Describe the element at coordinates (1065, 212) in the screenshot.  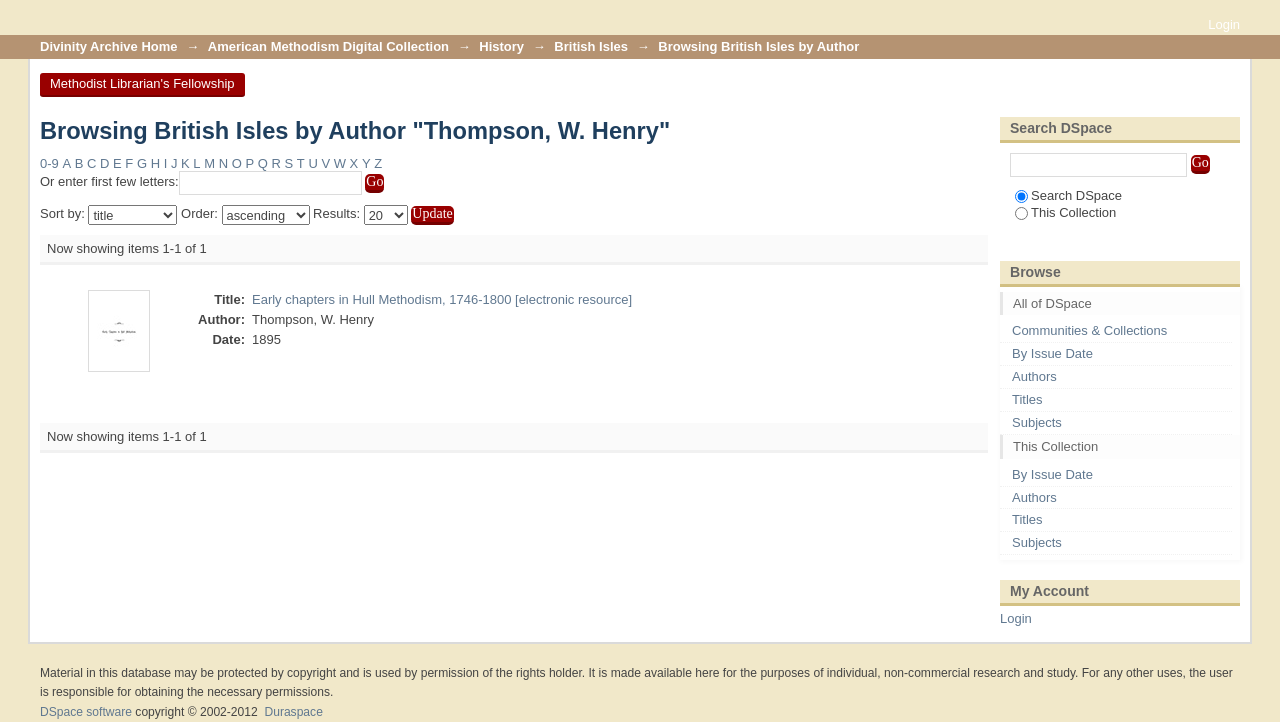
I see `This Collection` at that location.